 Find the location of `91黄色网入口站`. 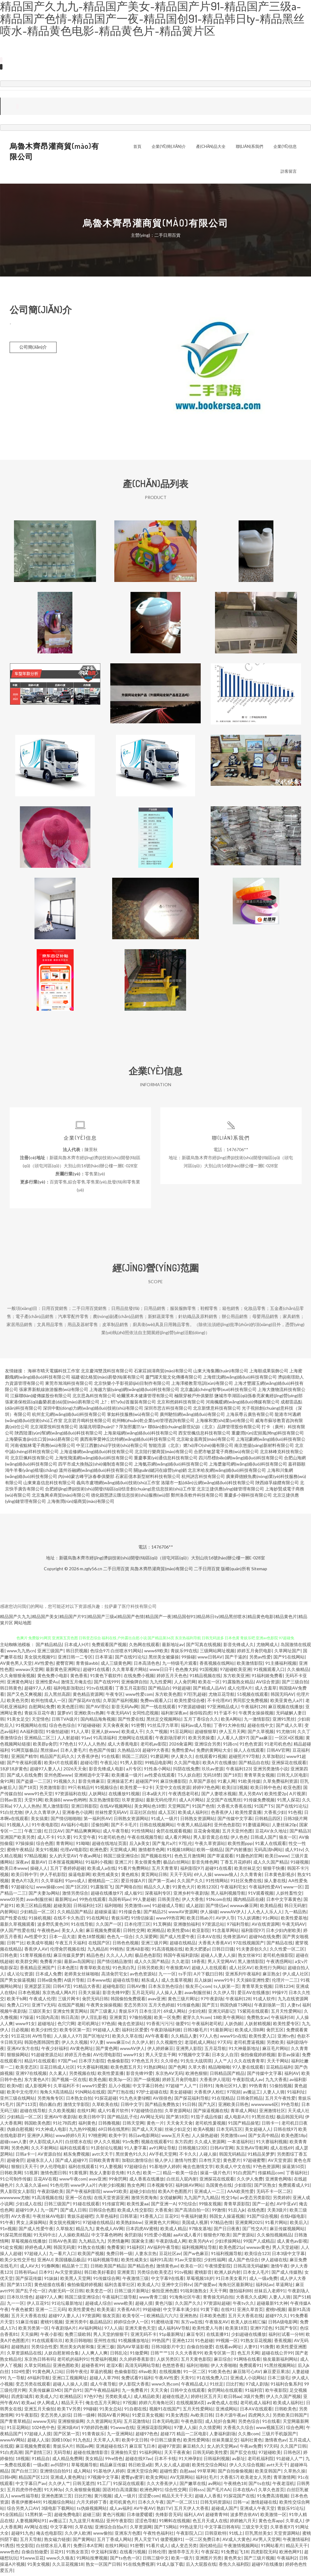

91黄色网入口站 is located at coordinates (47, 2374).